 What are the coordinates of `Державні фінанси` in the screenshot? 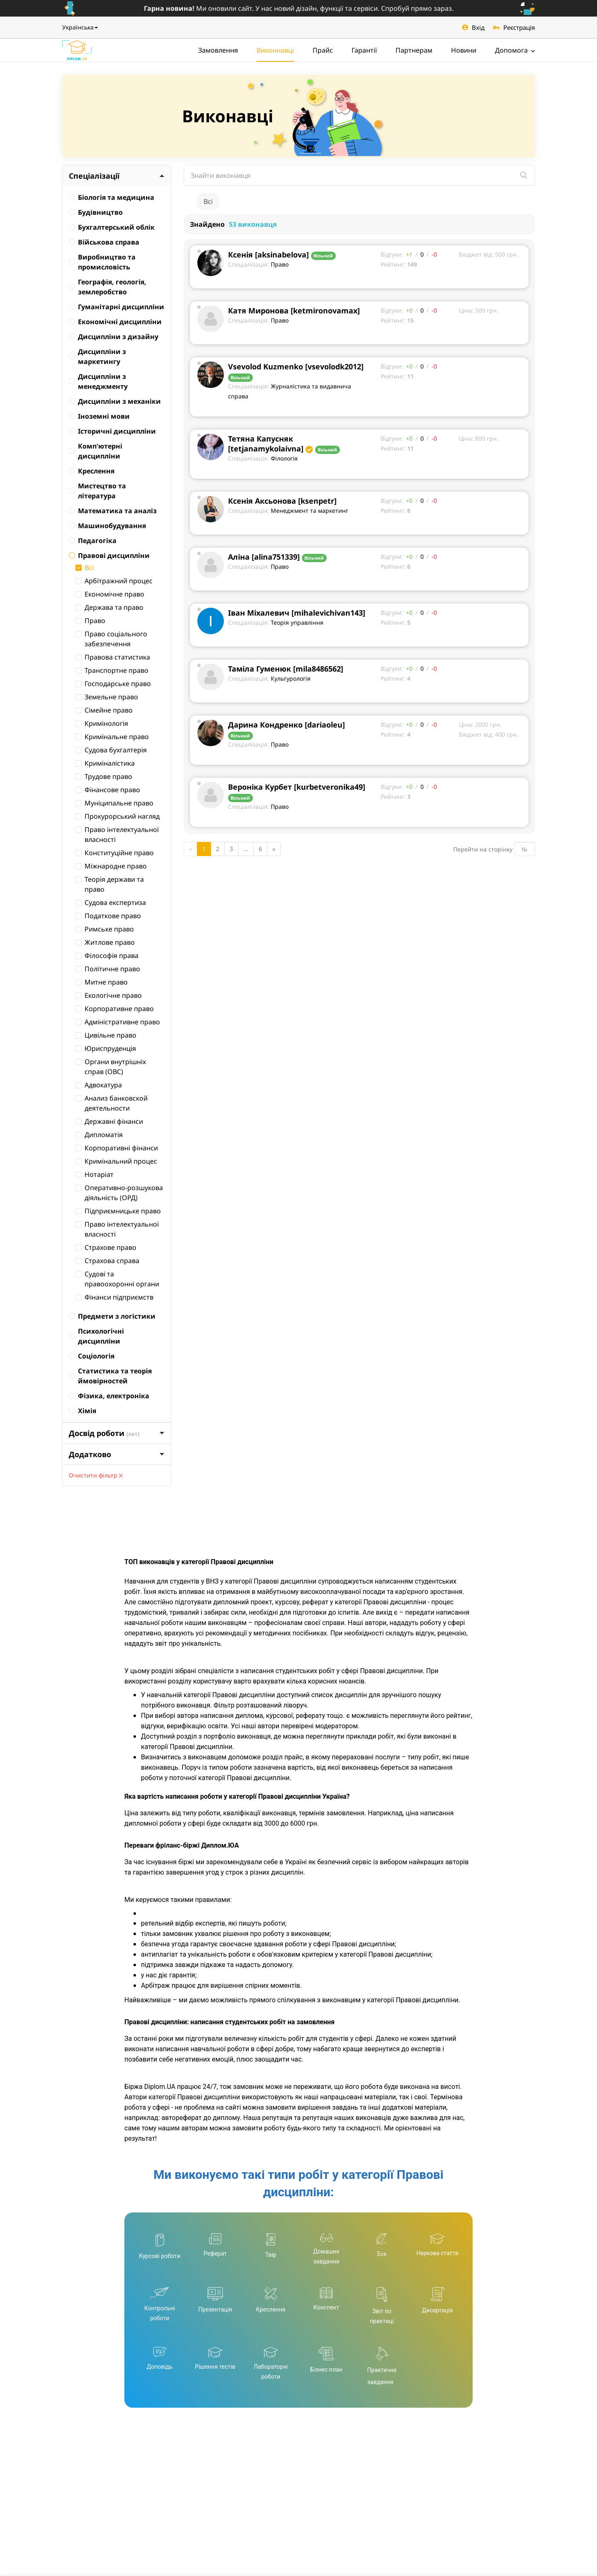 It's located at (109, 1121).